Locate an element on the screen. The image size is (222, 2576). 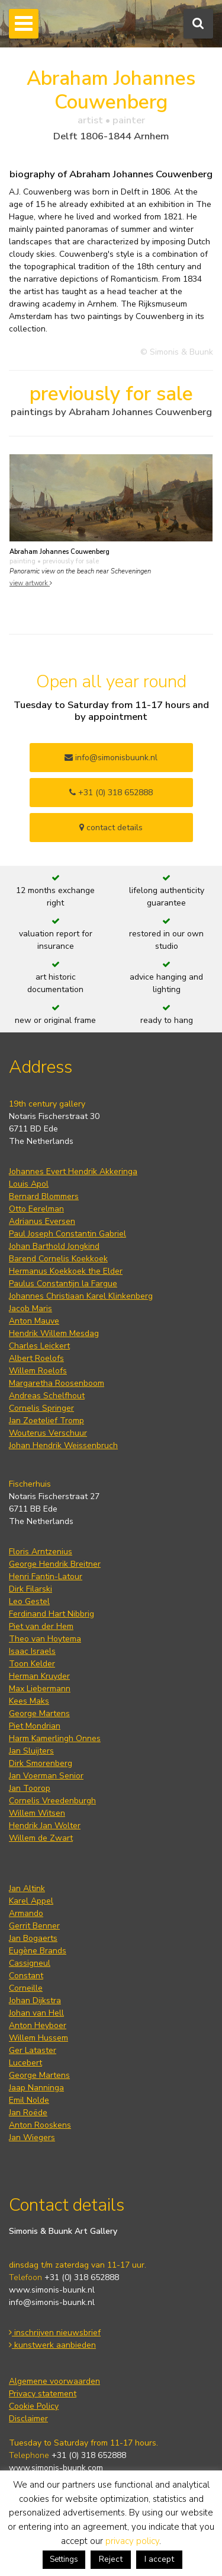
Piet Mondrian is located at coordinates (34, 1726).